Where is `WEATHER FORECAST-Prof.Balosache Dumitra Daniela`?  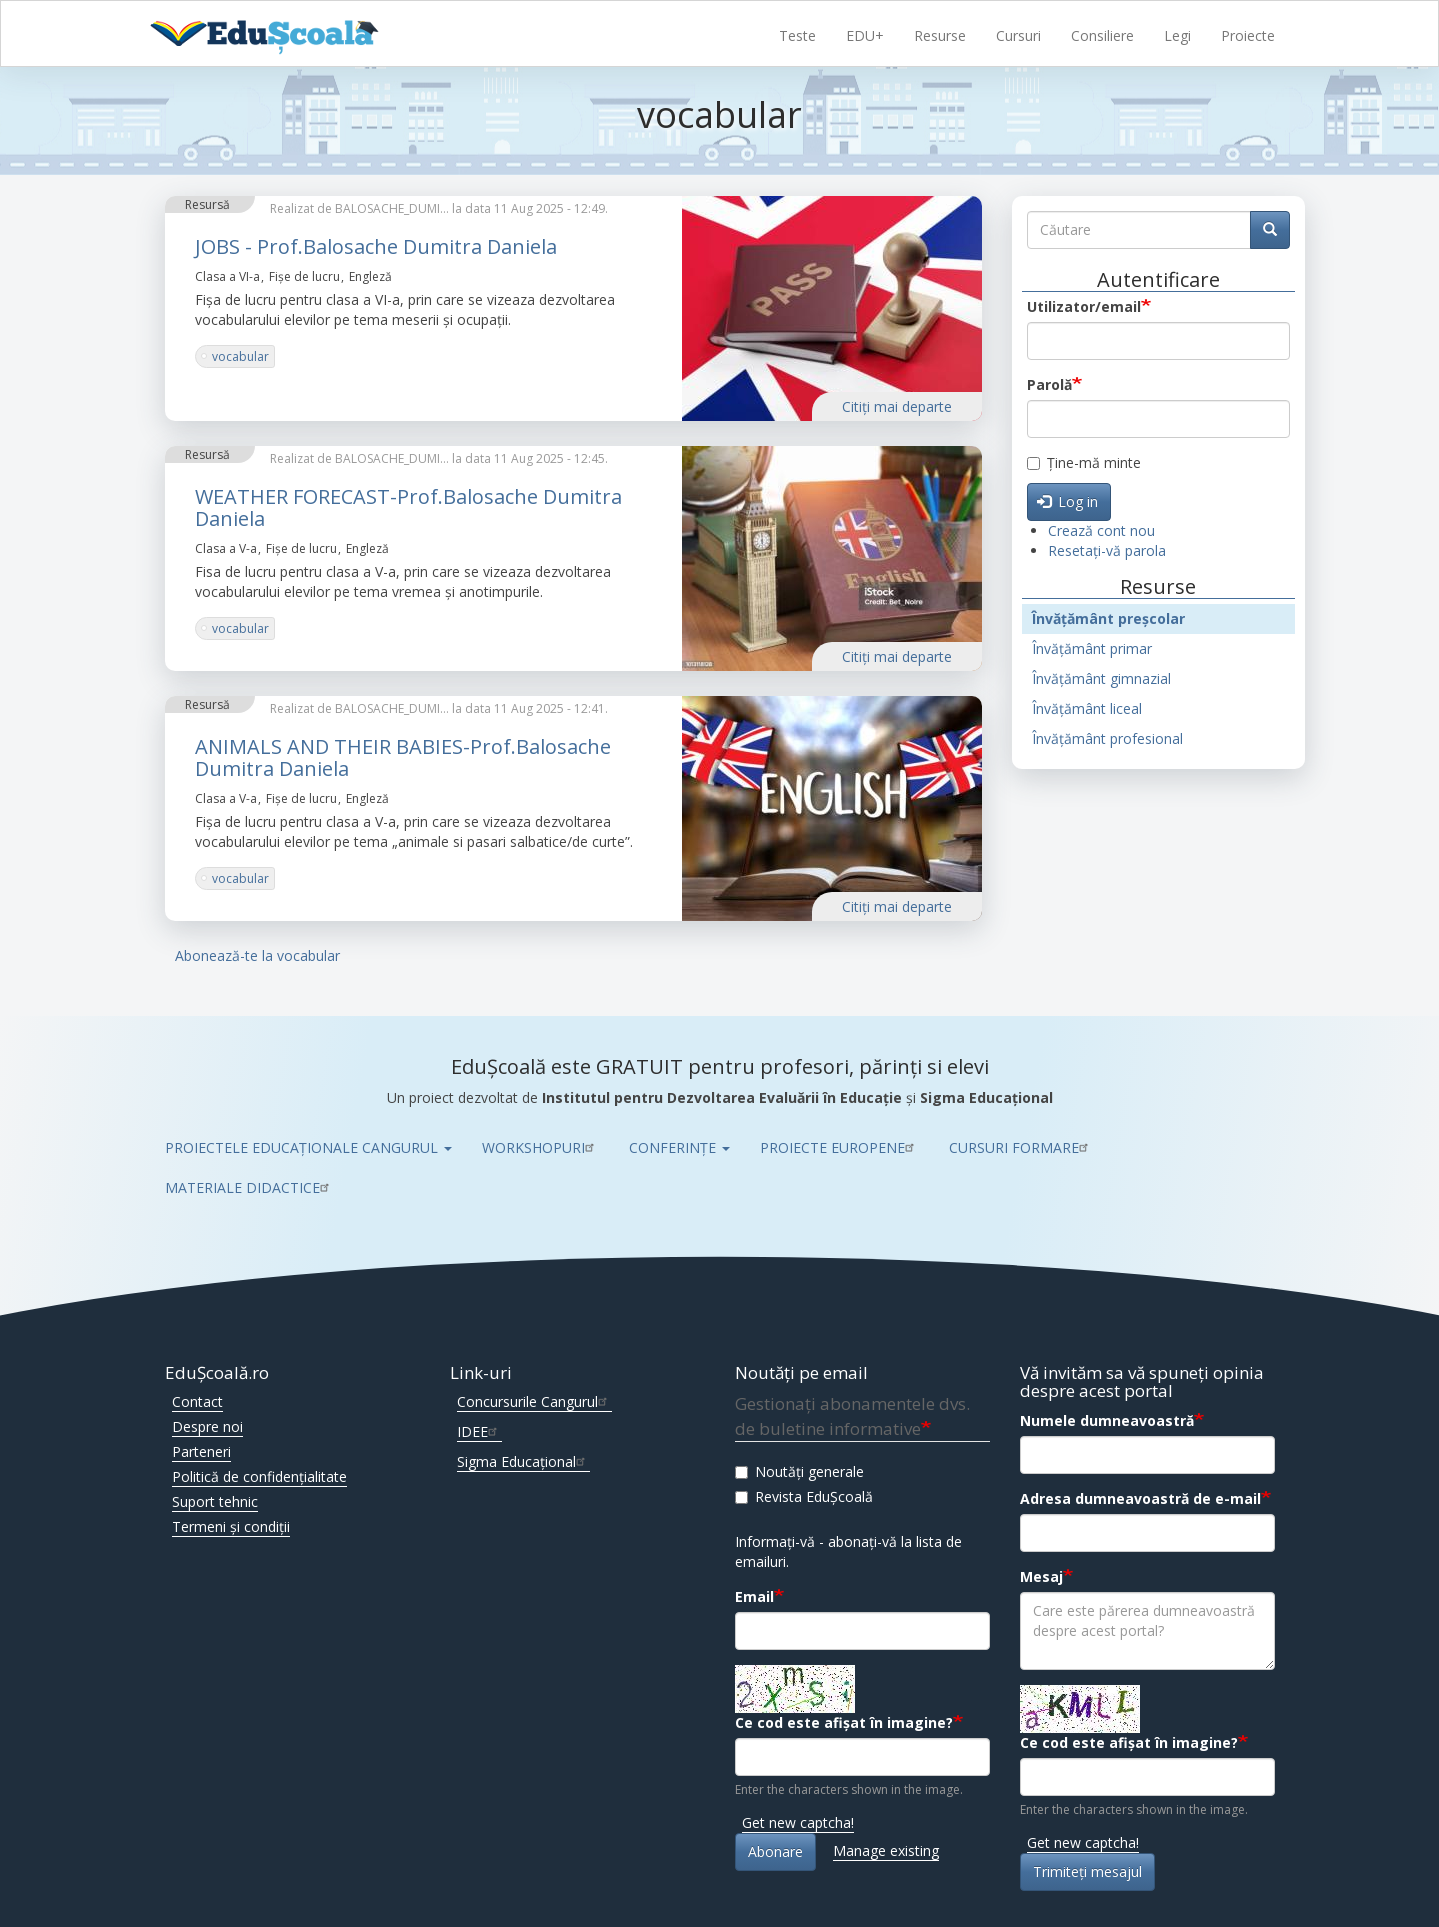
WEATHER FORECAST-Prof.Balosache Dumitra Daniela is located at coordinates (408, 507).